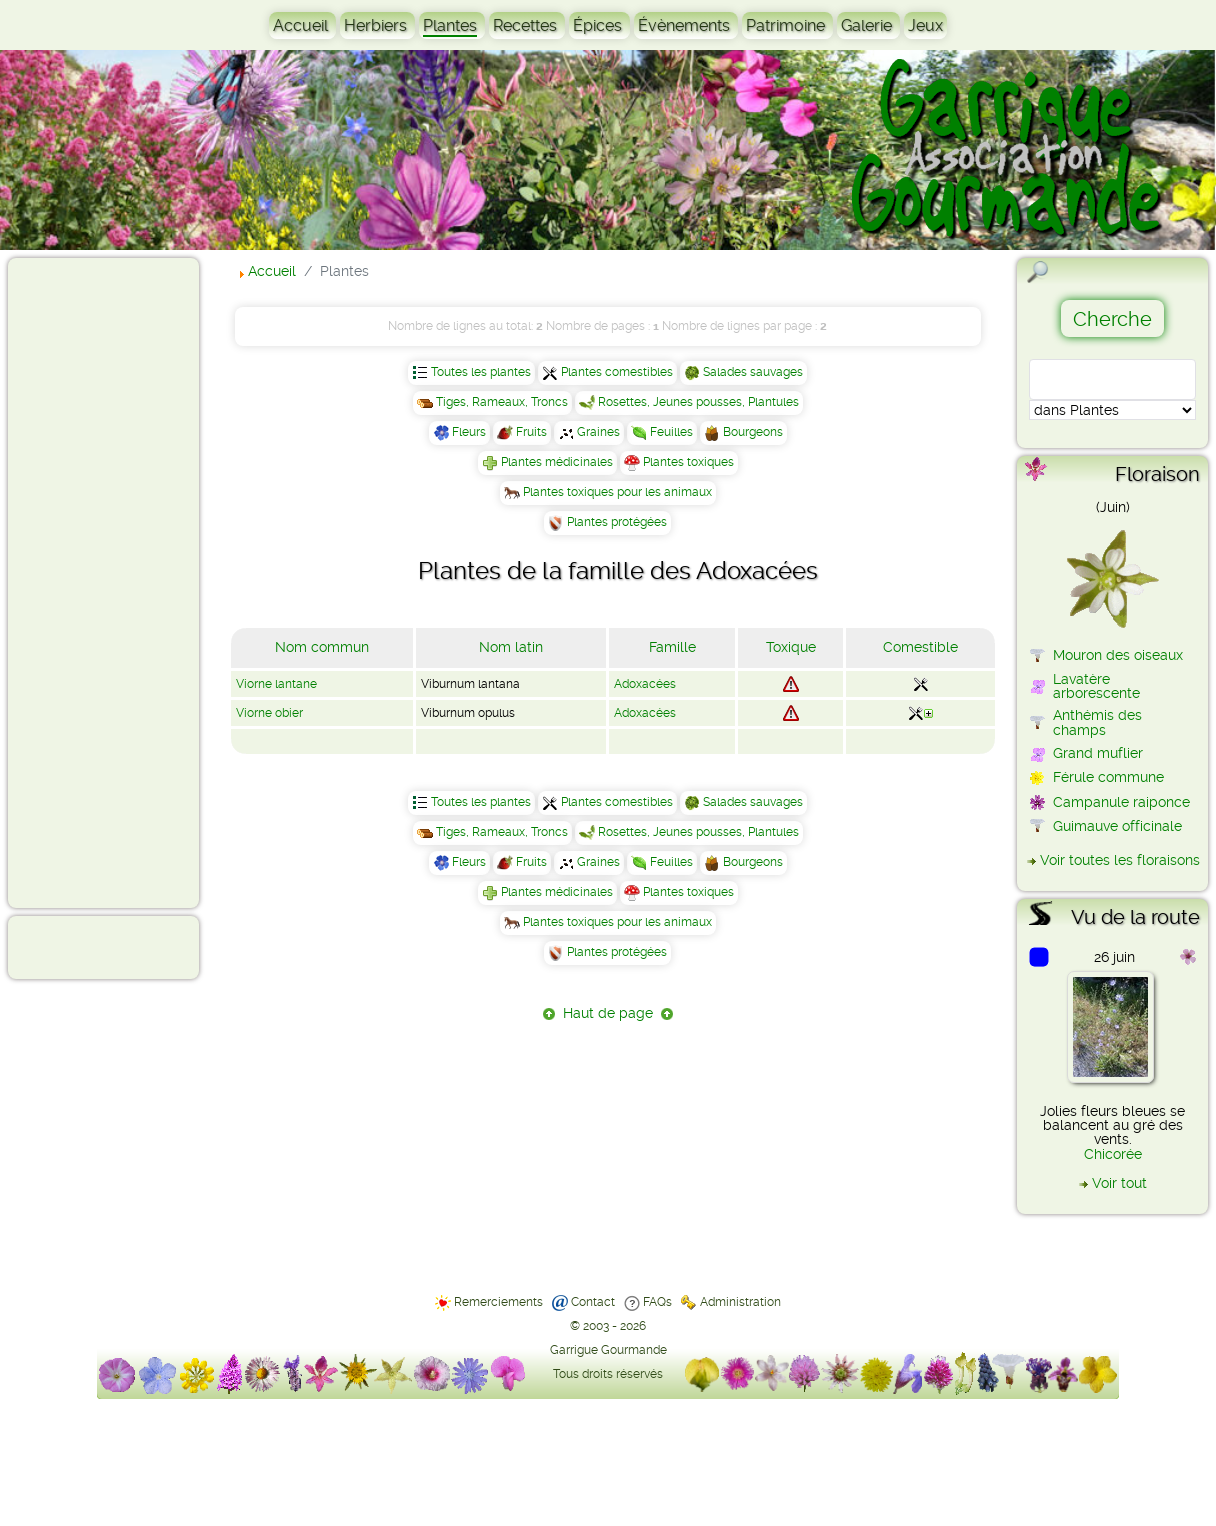 This screenshot has width=1216, height=1526. Describe the element at coordinates (753, 372) in the screenshot. I see `Salades sauvages` at that location.